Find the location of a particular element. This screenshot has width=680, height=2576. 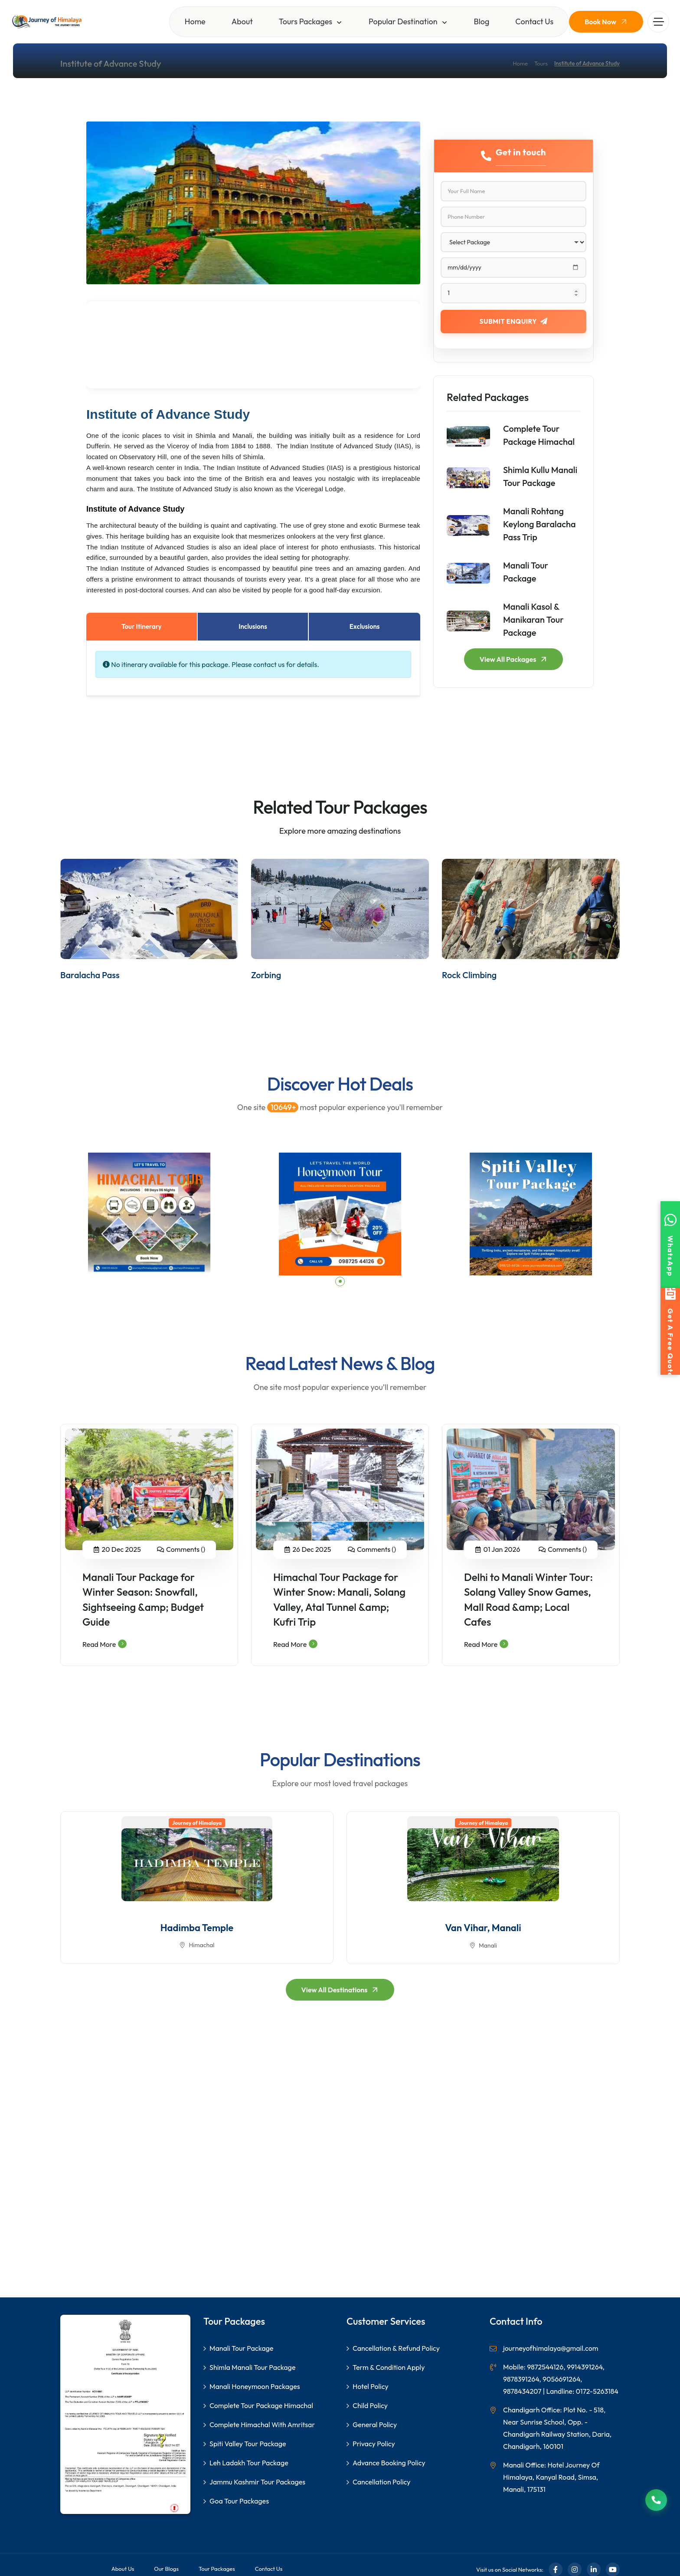

Blog is located at coordinates (482, 21).